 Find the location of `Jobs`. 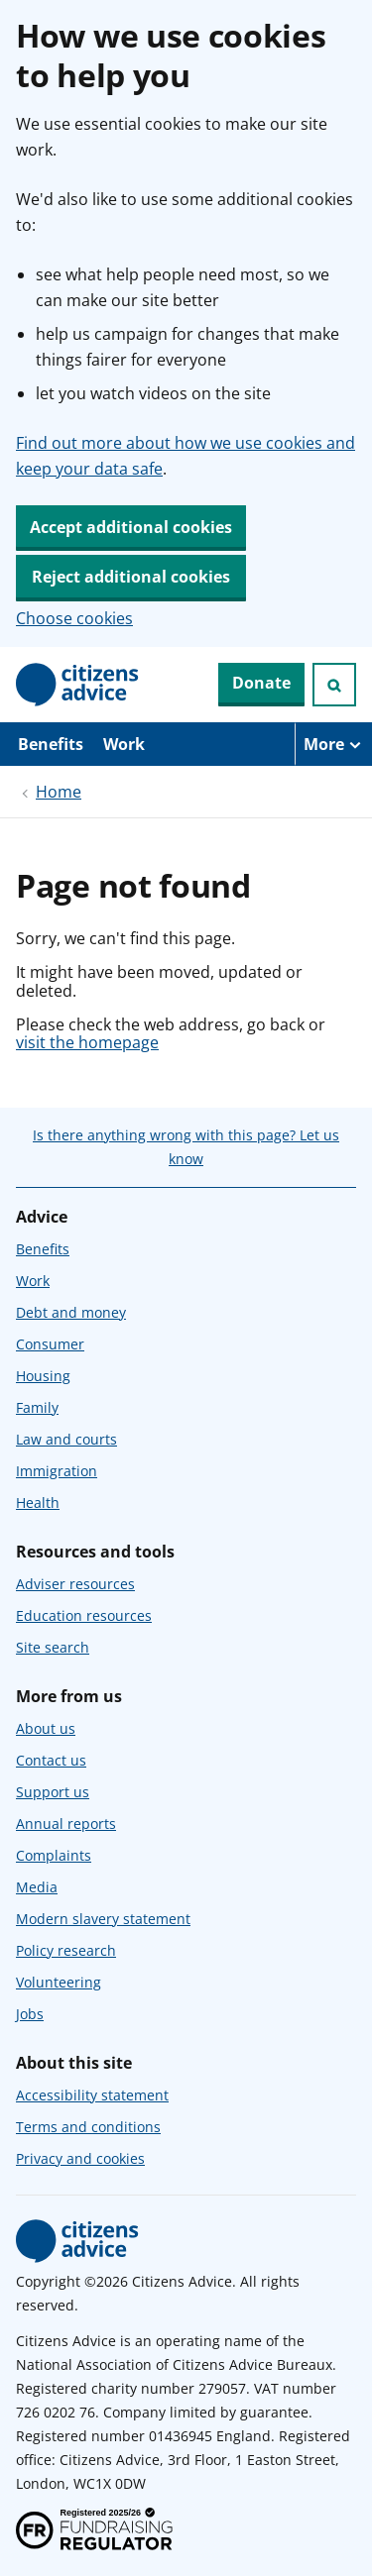

Jobs is located at coordinates (30, 2013).